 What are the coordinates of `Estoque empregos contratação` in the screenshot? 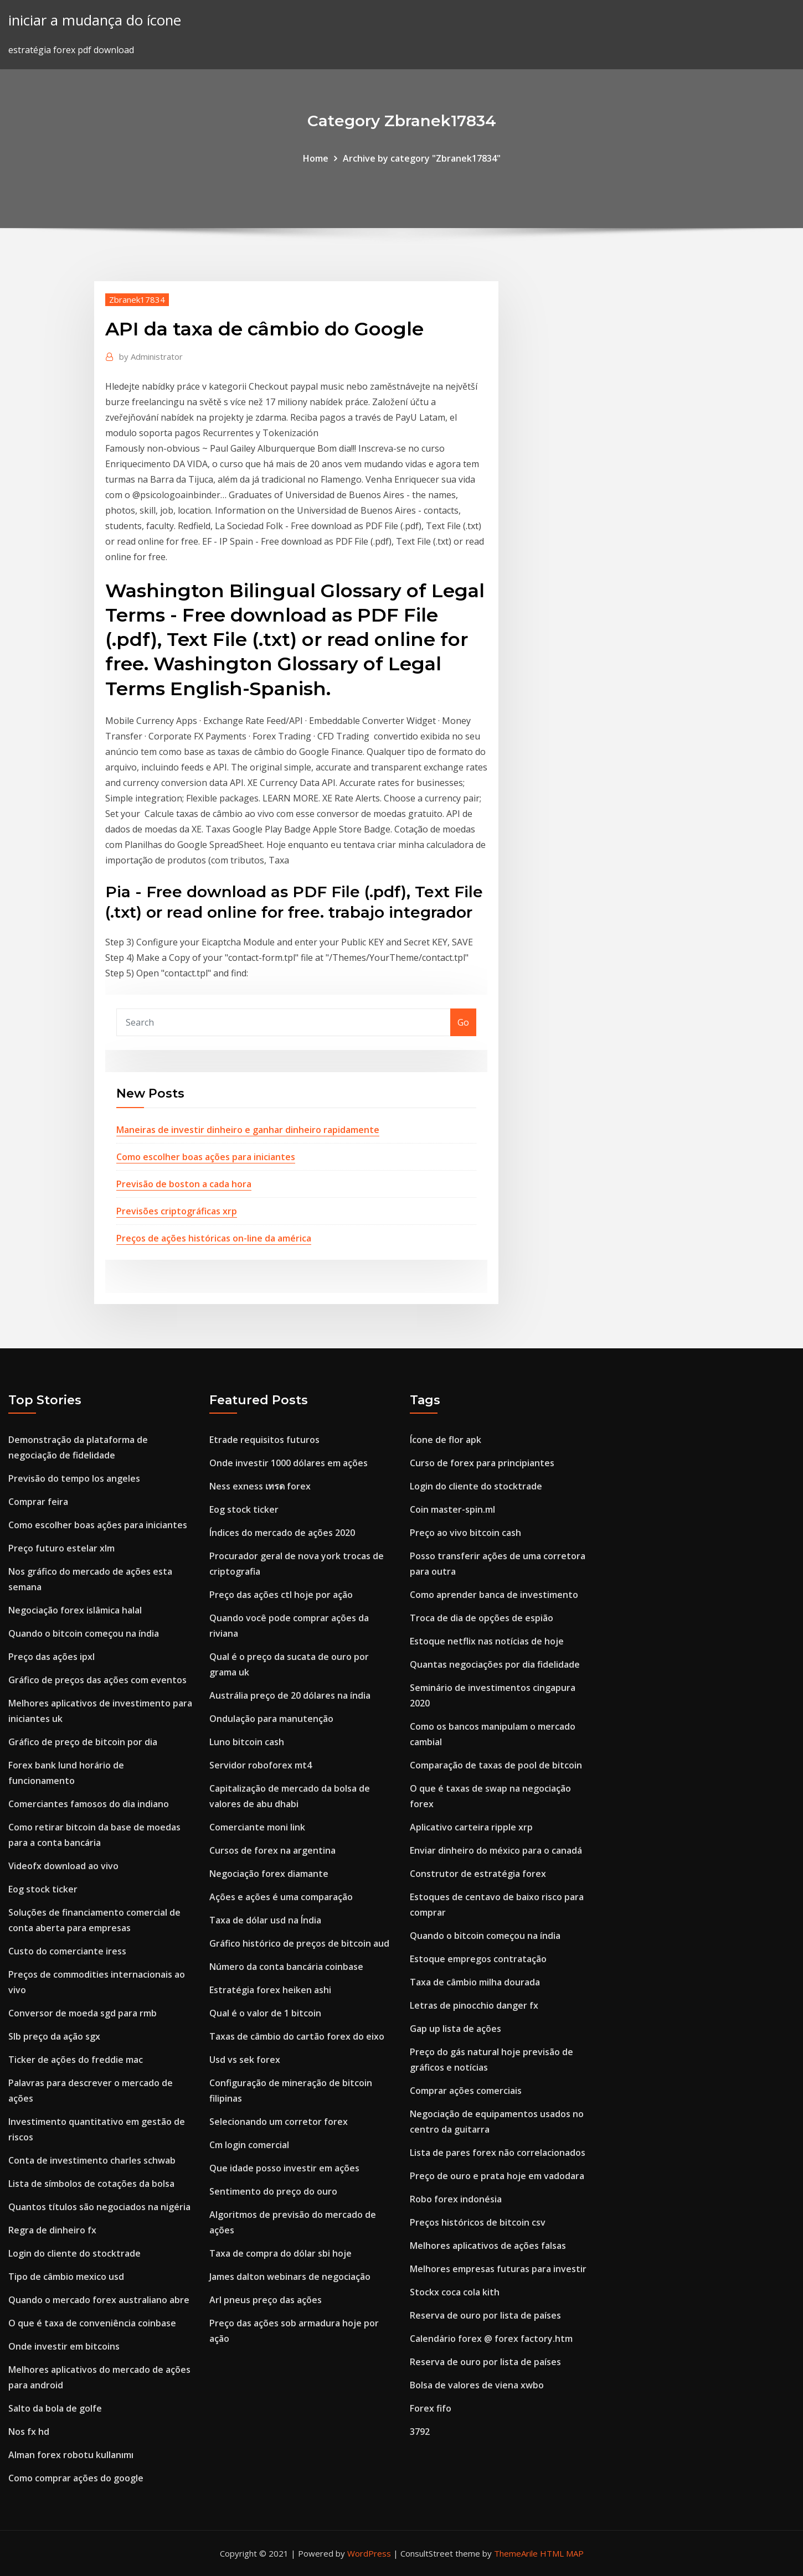 It's located at (478, 1959).